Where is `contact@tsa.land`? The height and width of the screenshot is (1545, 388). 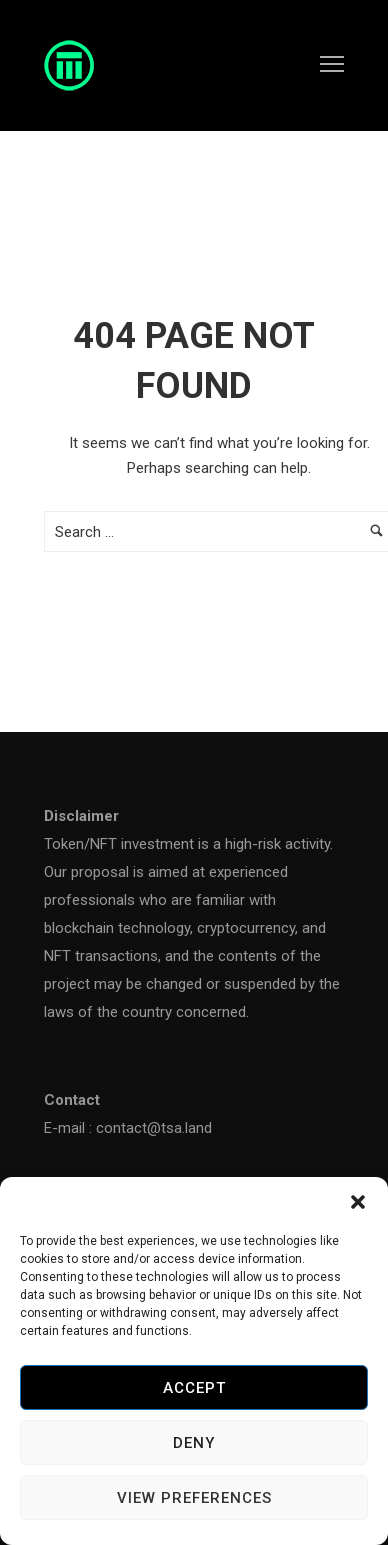
contact@tsa.land is located at coordinates (154, 1128).